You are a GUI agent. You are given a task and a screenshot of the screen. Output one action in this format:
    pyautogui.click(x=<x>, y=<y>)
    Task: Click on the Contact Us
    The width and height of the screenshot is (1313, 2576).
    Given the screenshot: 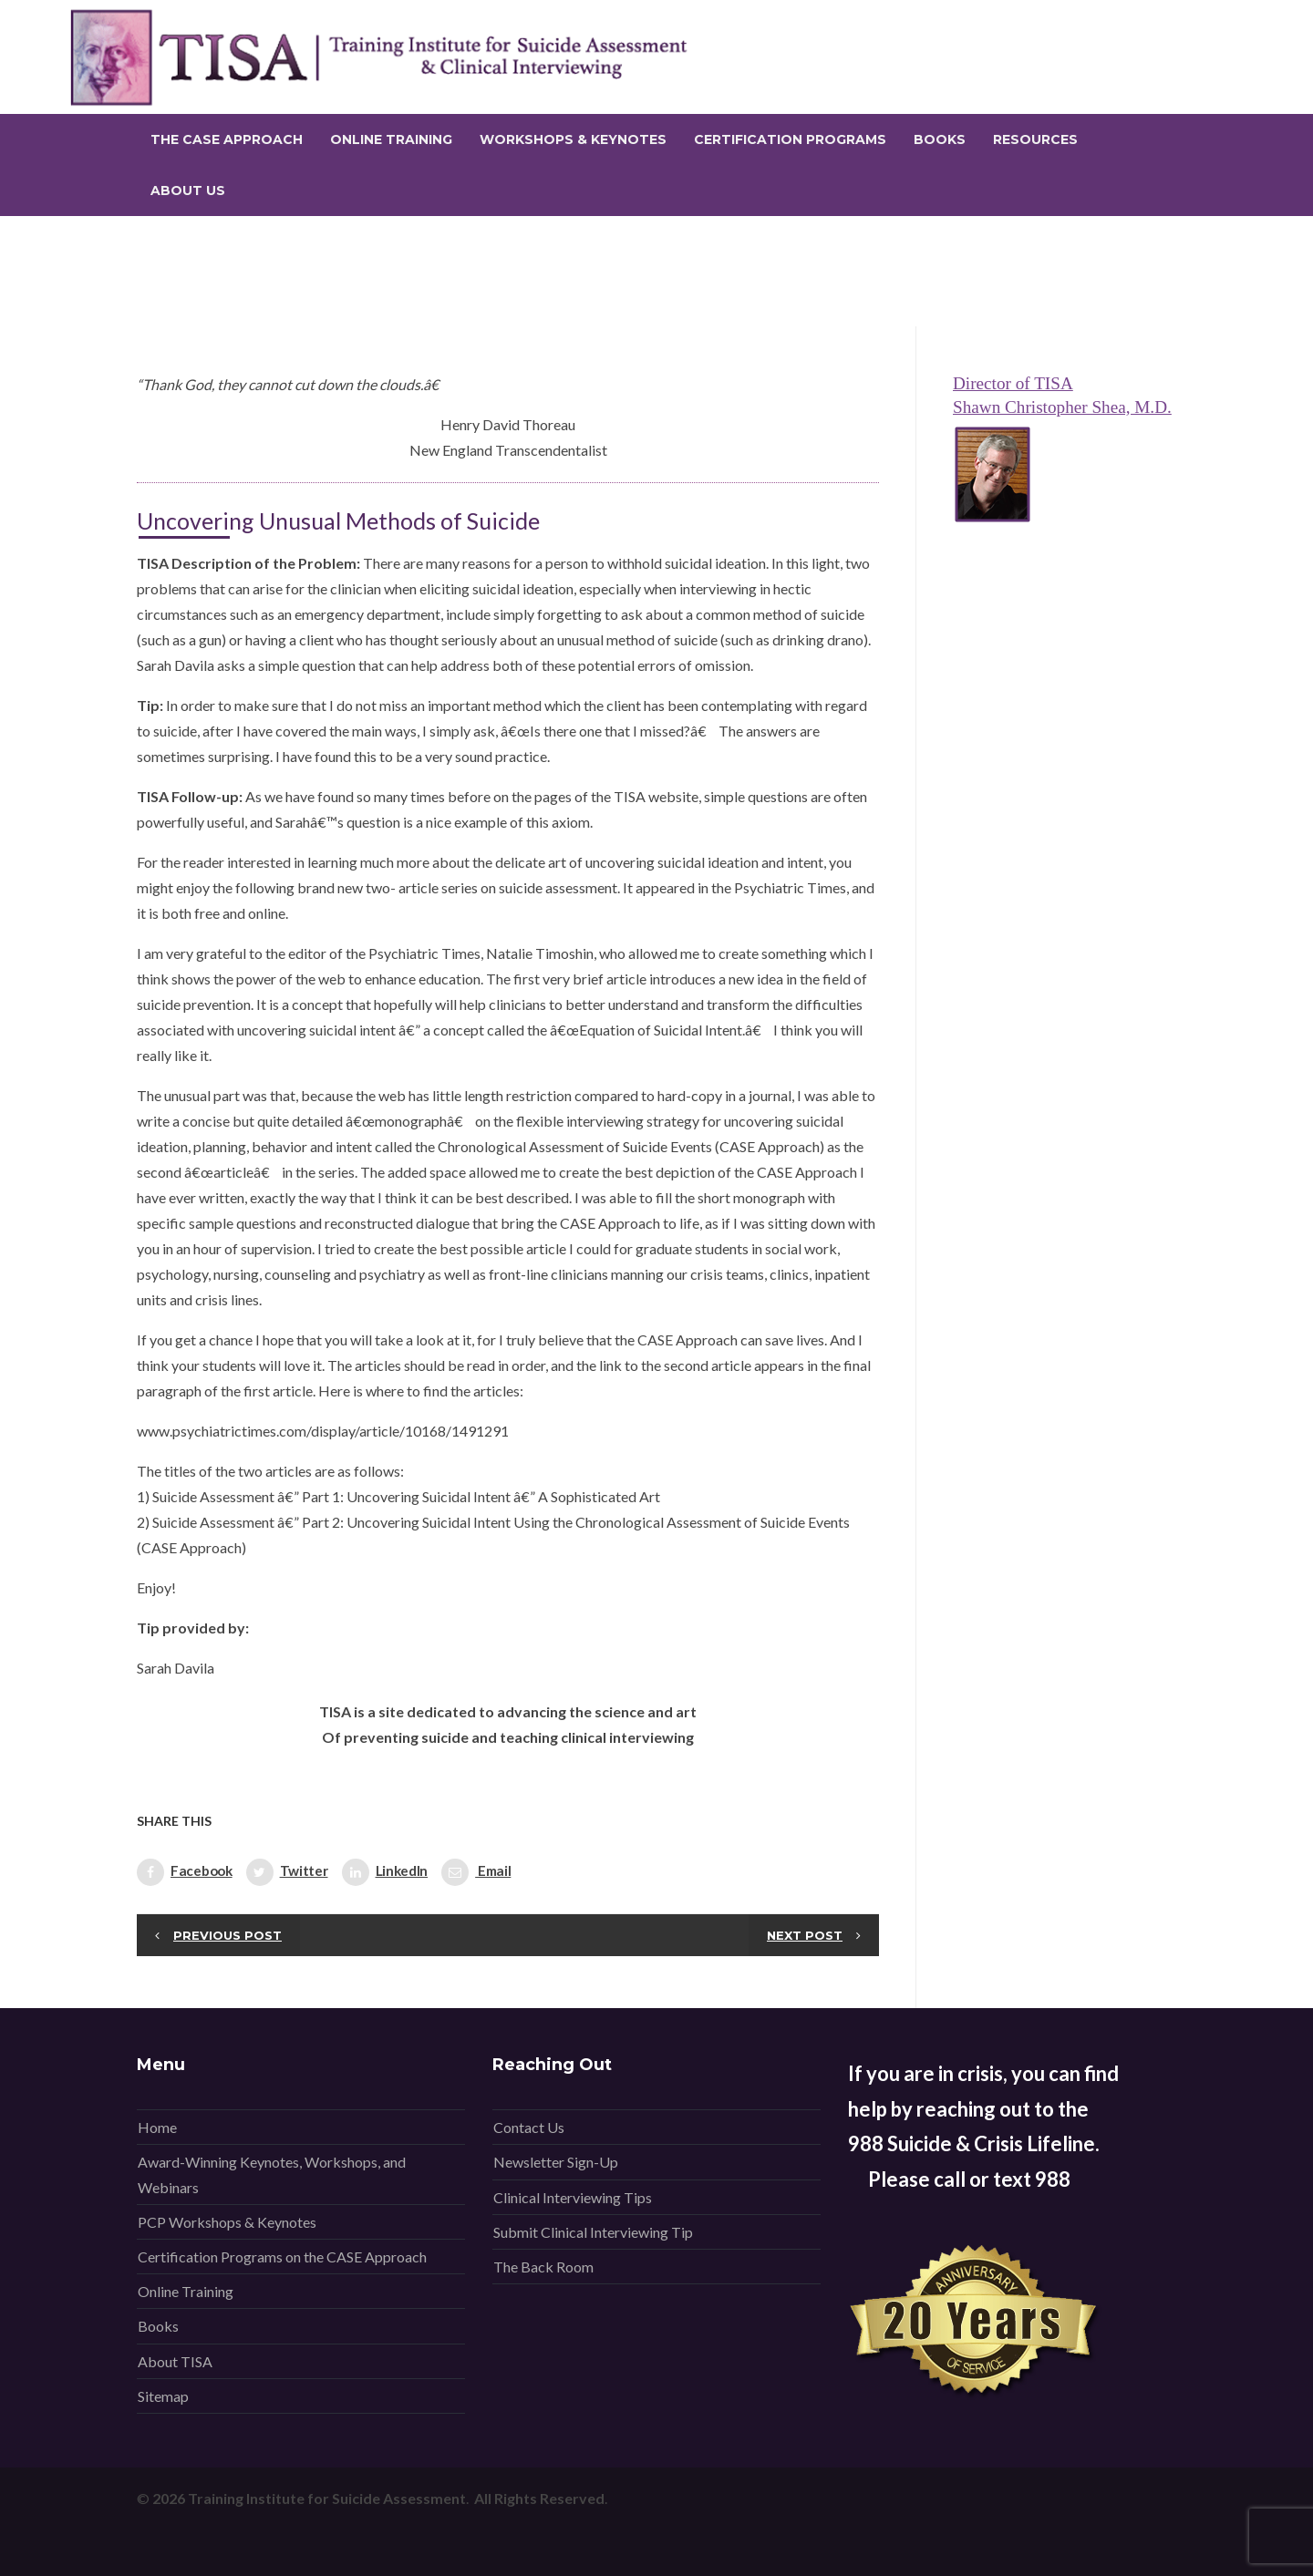 What is the action you would take?
    pyautogui.click(x=528, y=2127)
    